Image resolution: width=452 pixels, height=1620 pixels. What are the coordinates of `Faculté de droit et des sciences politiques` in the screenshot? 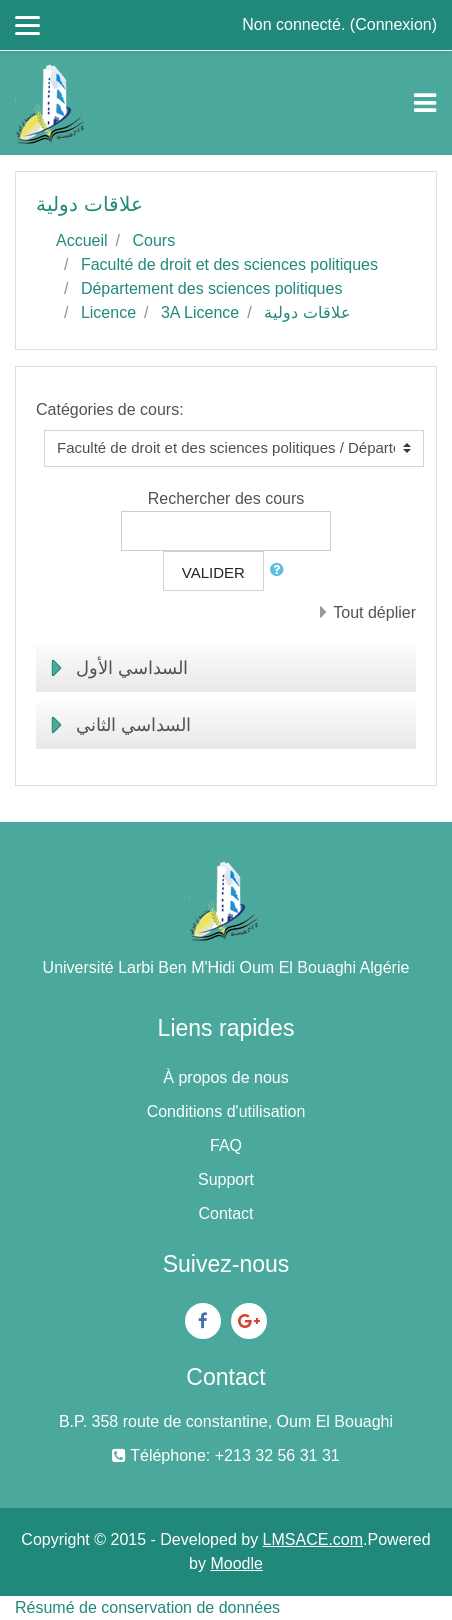 It's located at (229, 264).